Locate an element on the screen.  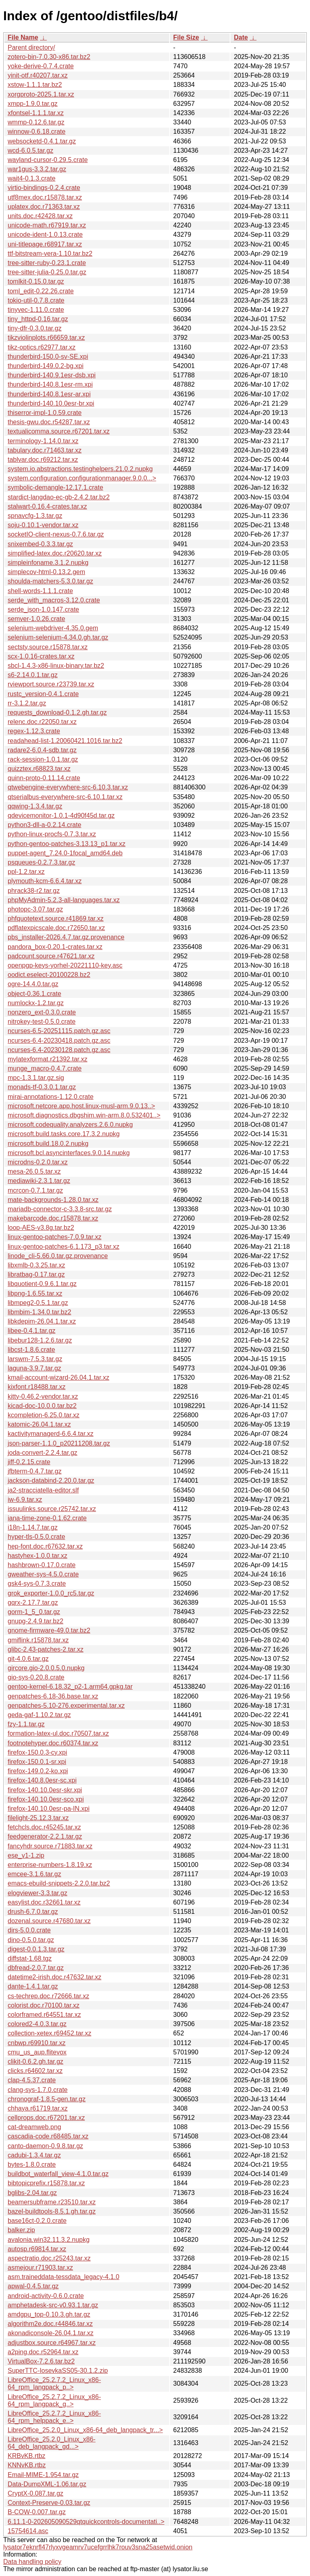
xfontsel-1.1.1.tar.xz is located at coordinates (36, 112).